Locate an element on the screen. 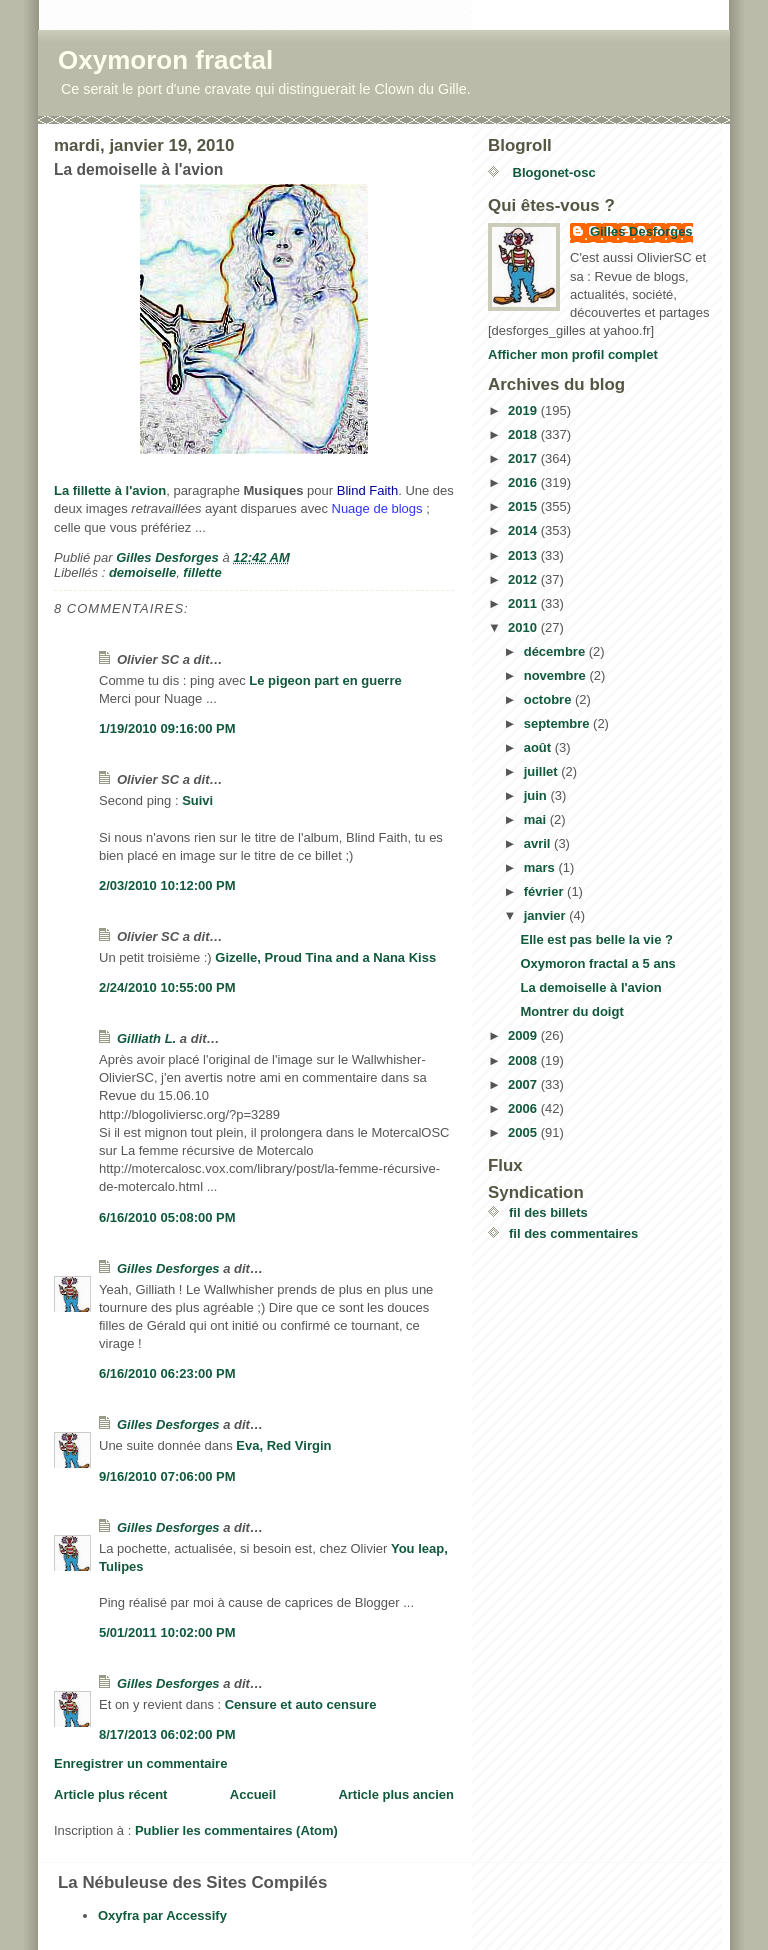  juillet is located at coordinates (543, 771).